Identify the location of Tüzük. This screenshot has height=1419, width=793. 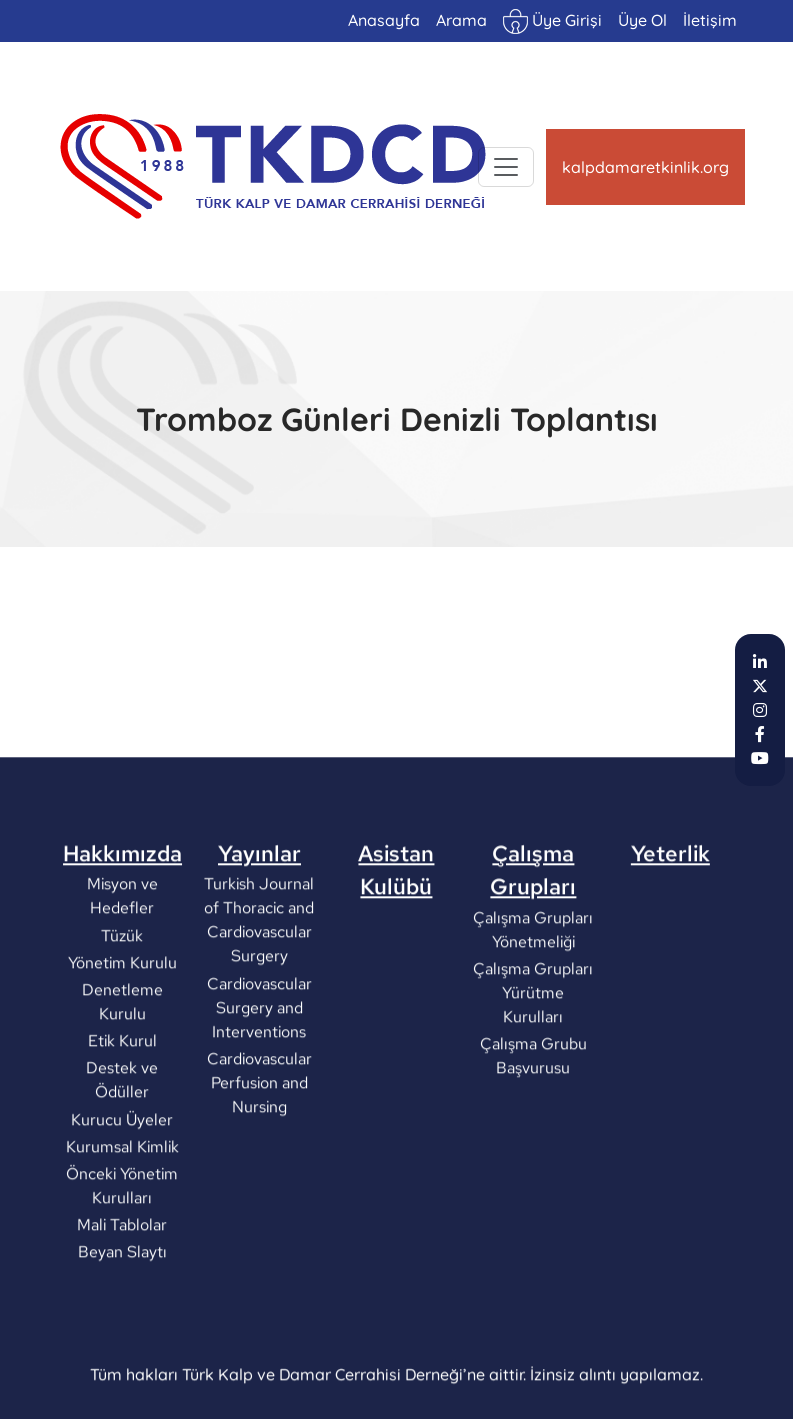
(123, 1006).